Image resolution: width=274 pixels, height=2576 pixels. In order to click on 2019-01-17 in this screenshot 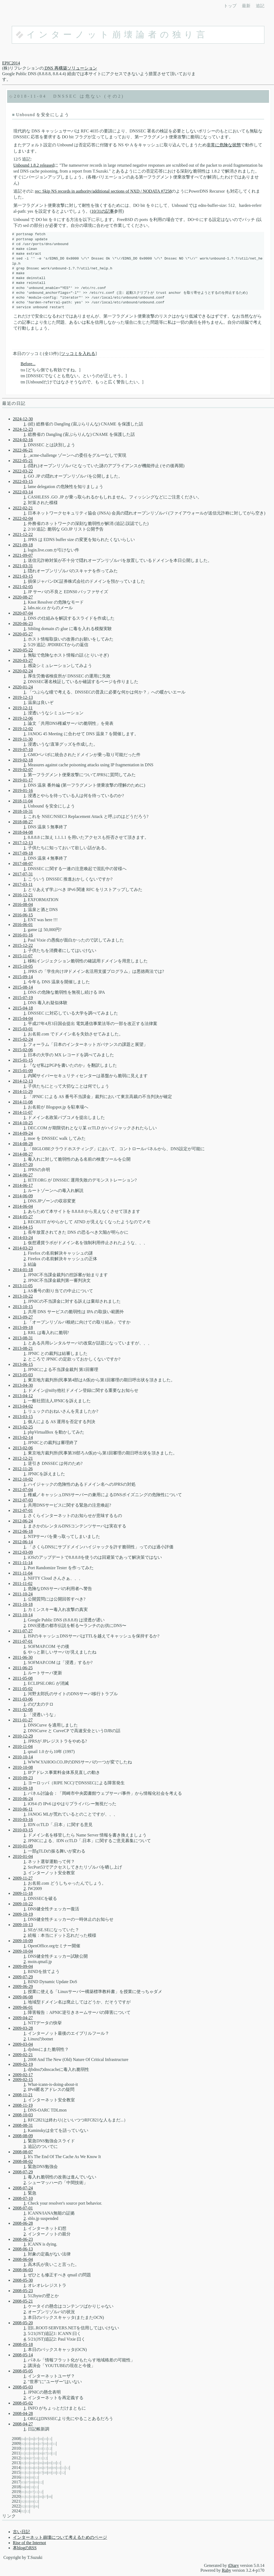, I will do `click(23, 780)`.